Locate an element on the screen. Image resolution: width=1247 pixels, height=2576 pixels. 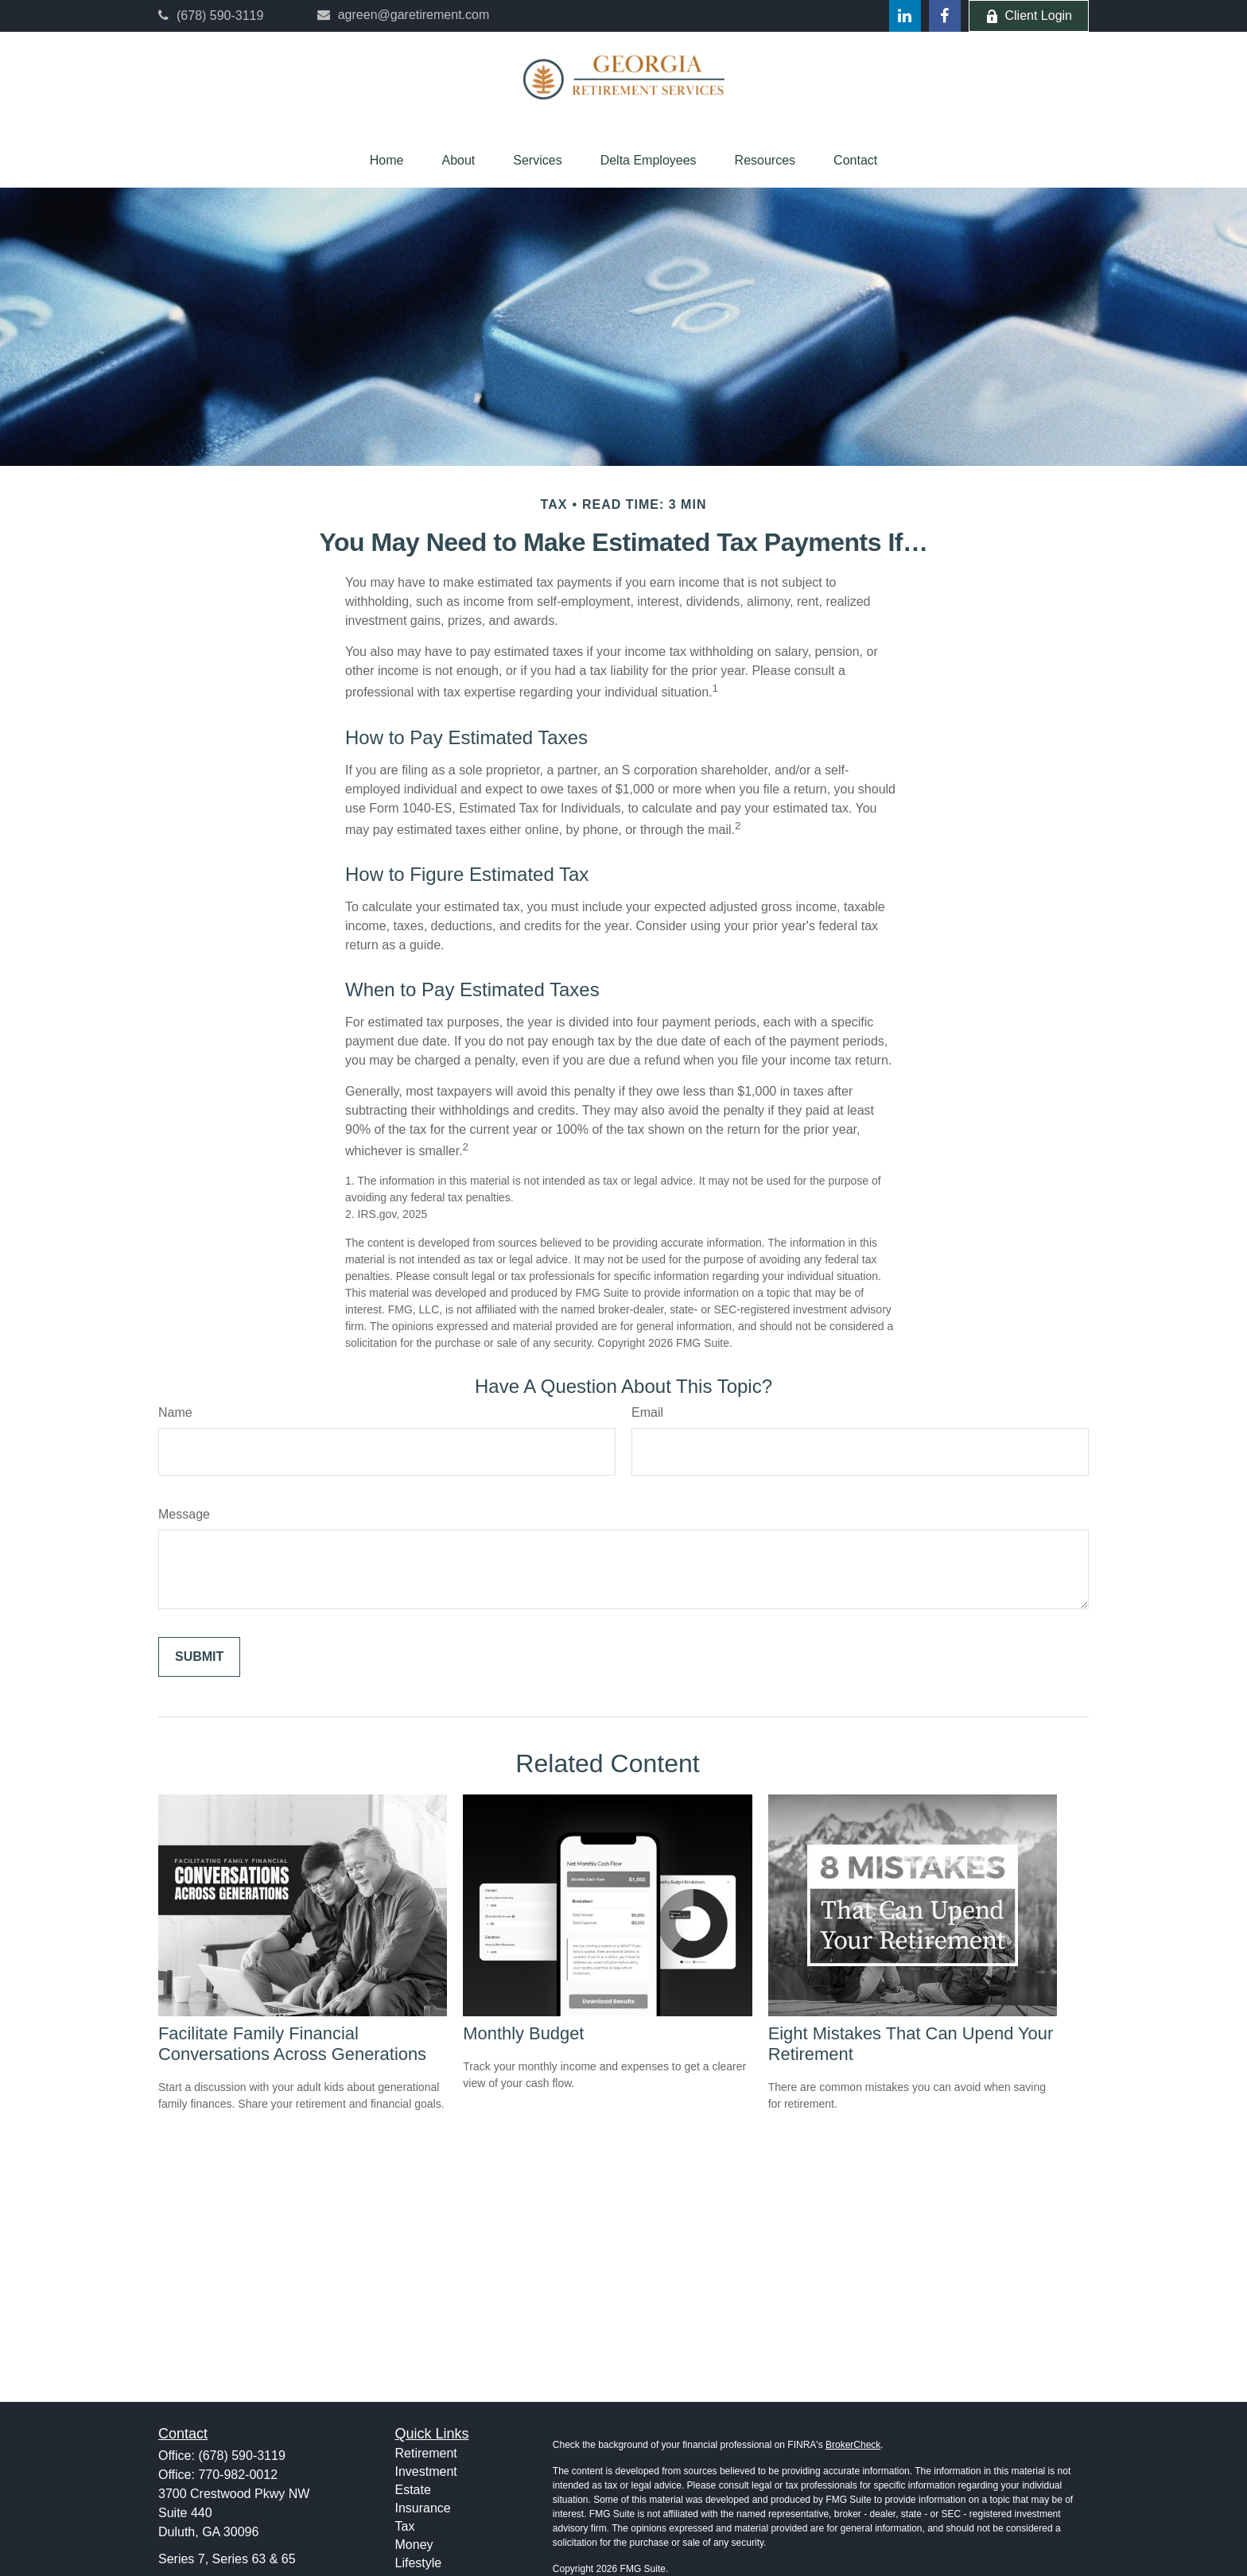
[LinkedIn] is located at coordinates (905, 16).